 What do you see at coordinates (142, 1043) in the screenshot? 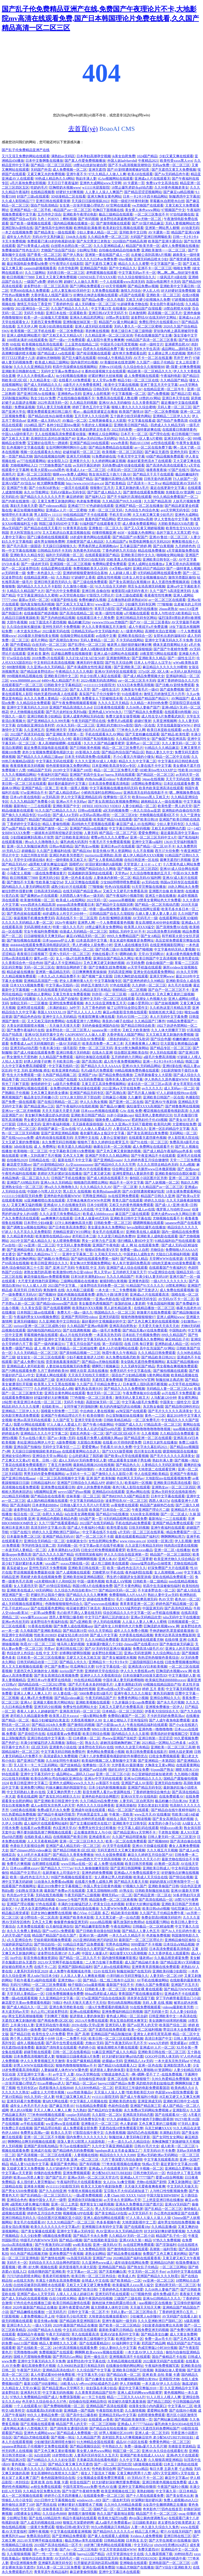
I see `天天爽夜夜爽人人爽曰` at bounding box center [142, 1043].